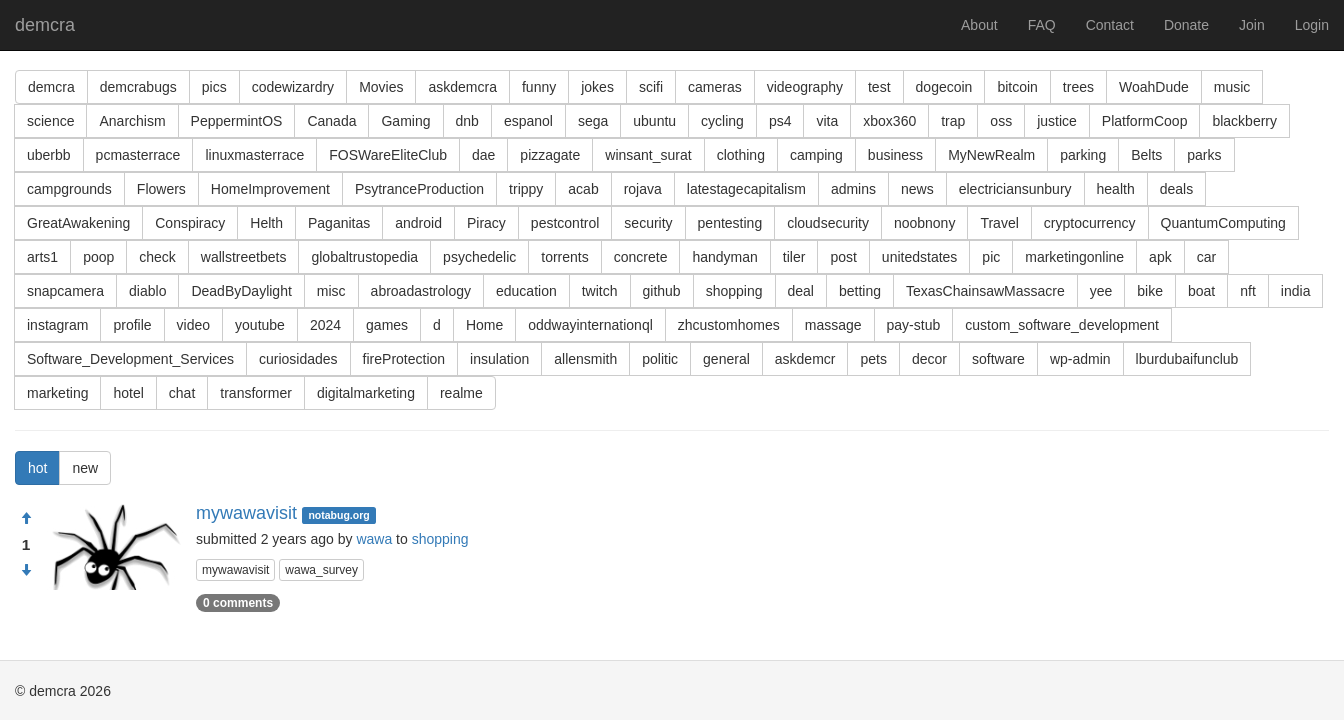  I want to click on Join, so click(1252, 25).